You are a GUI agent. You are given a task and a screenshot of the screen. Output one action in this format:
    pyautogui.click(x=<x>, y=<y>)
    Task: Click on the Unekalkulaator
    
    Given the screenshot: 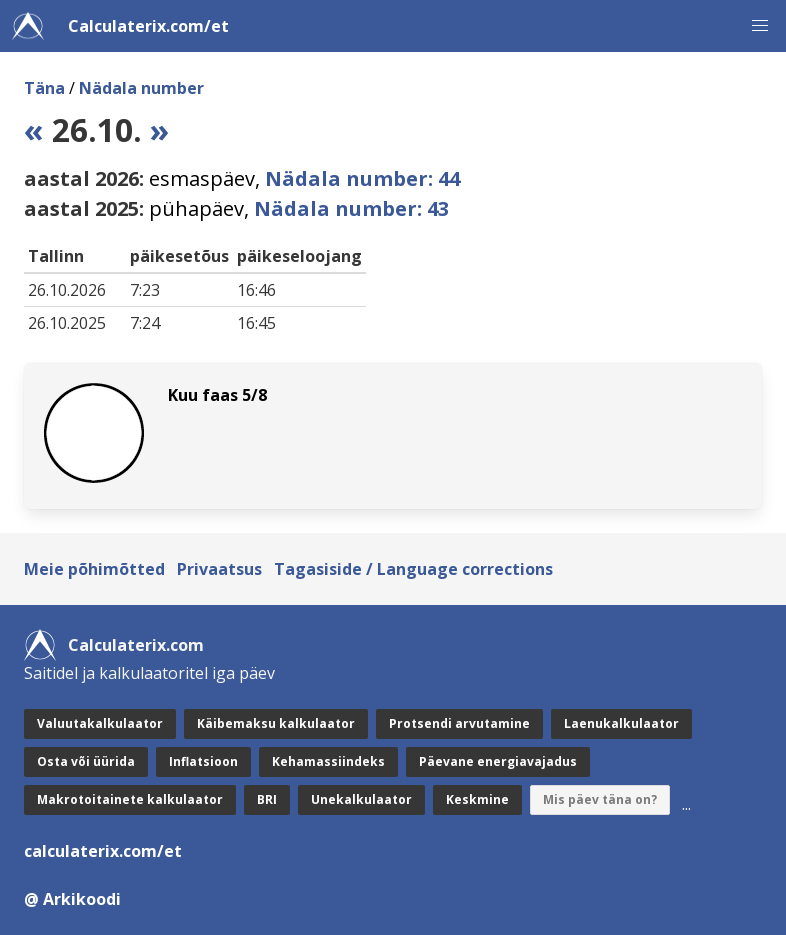 What is the action you would take?
    pyautogui.click(x=361, y=799)
    